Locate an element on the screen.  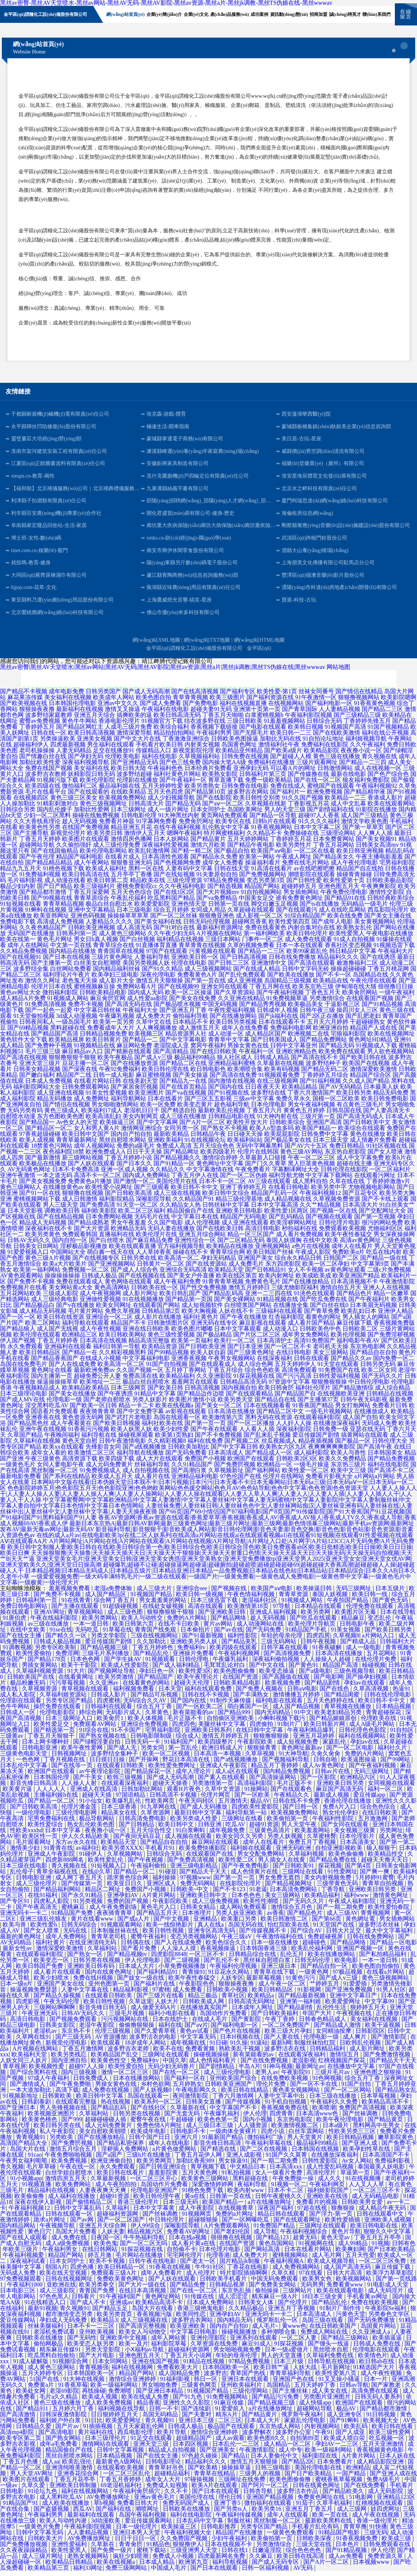
三级黄av is located at coordinates (12, 1741).